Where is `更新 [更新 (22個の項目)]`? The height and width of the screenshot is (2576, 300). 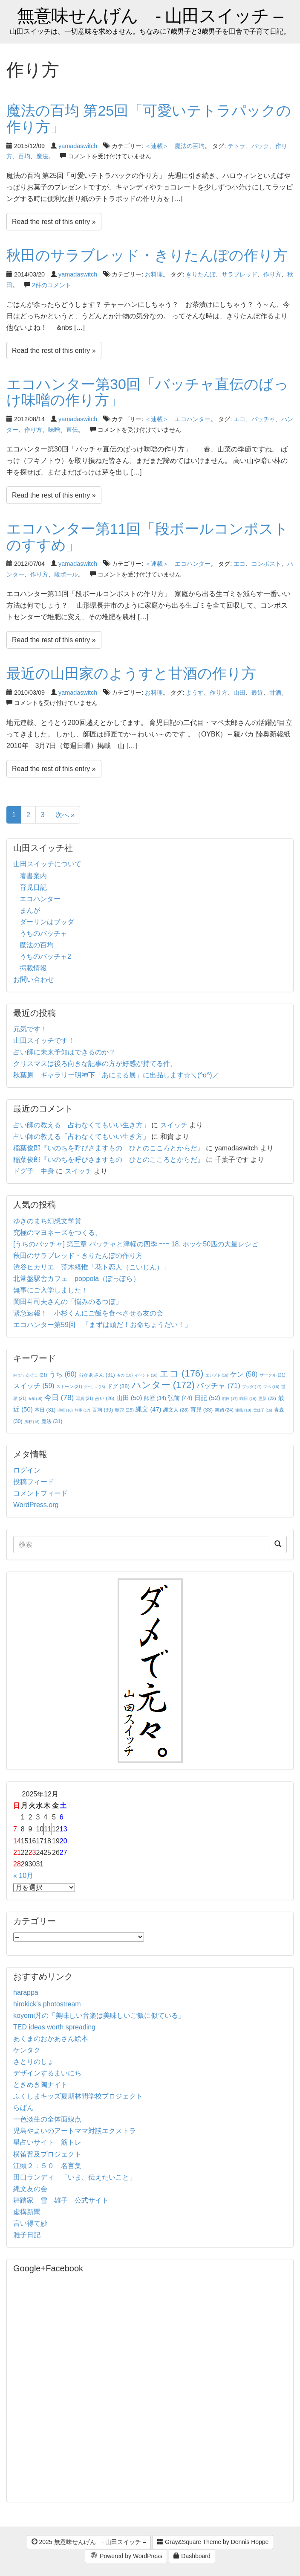 更新 [更新 (22個の項目)] is located at coordinates (267, 1398).